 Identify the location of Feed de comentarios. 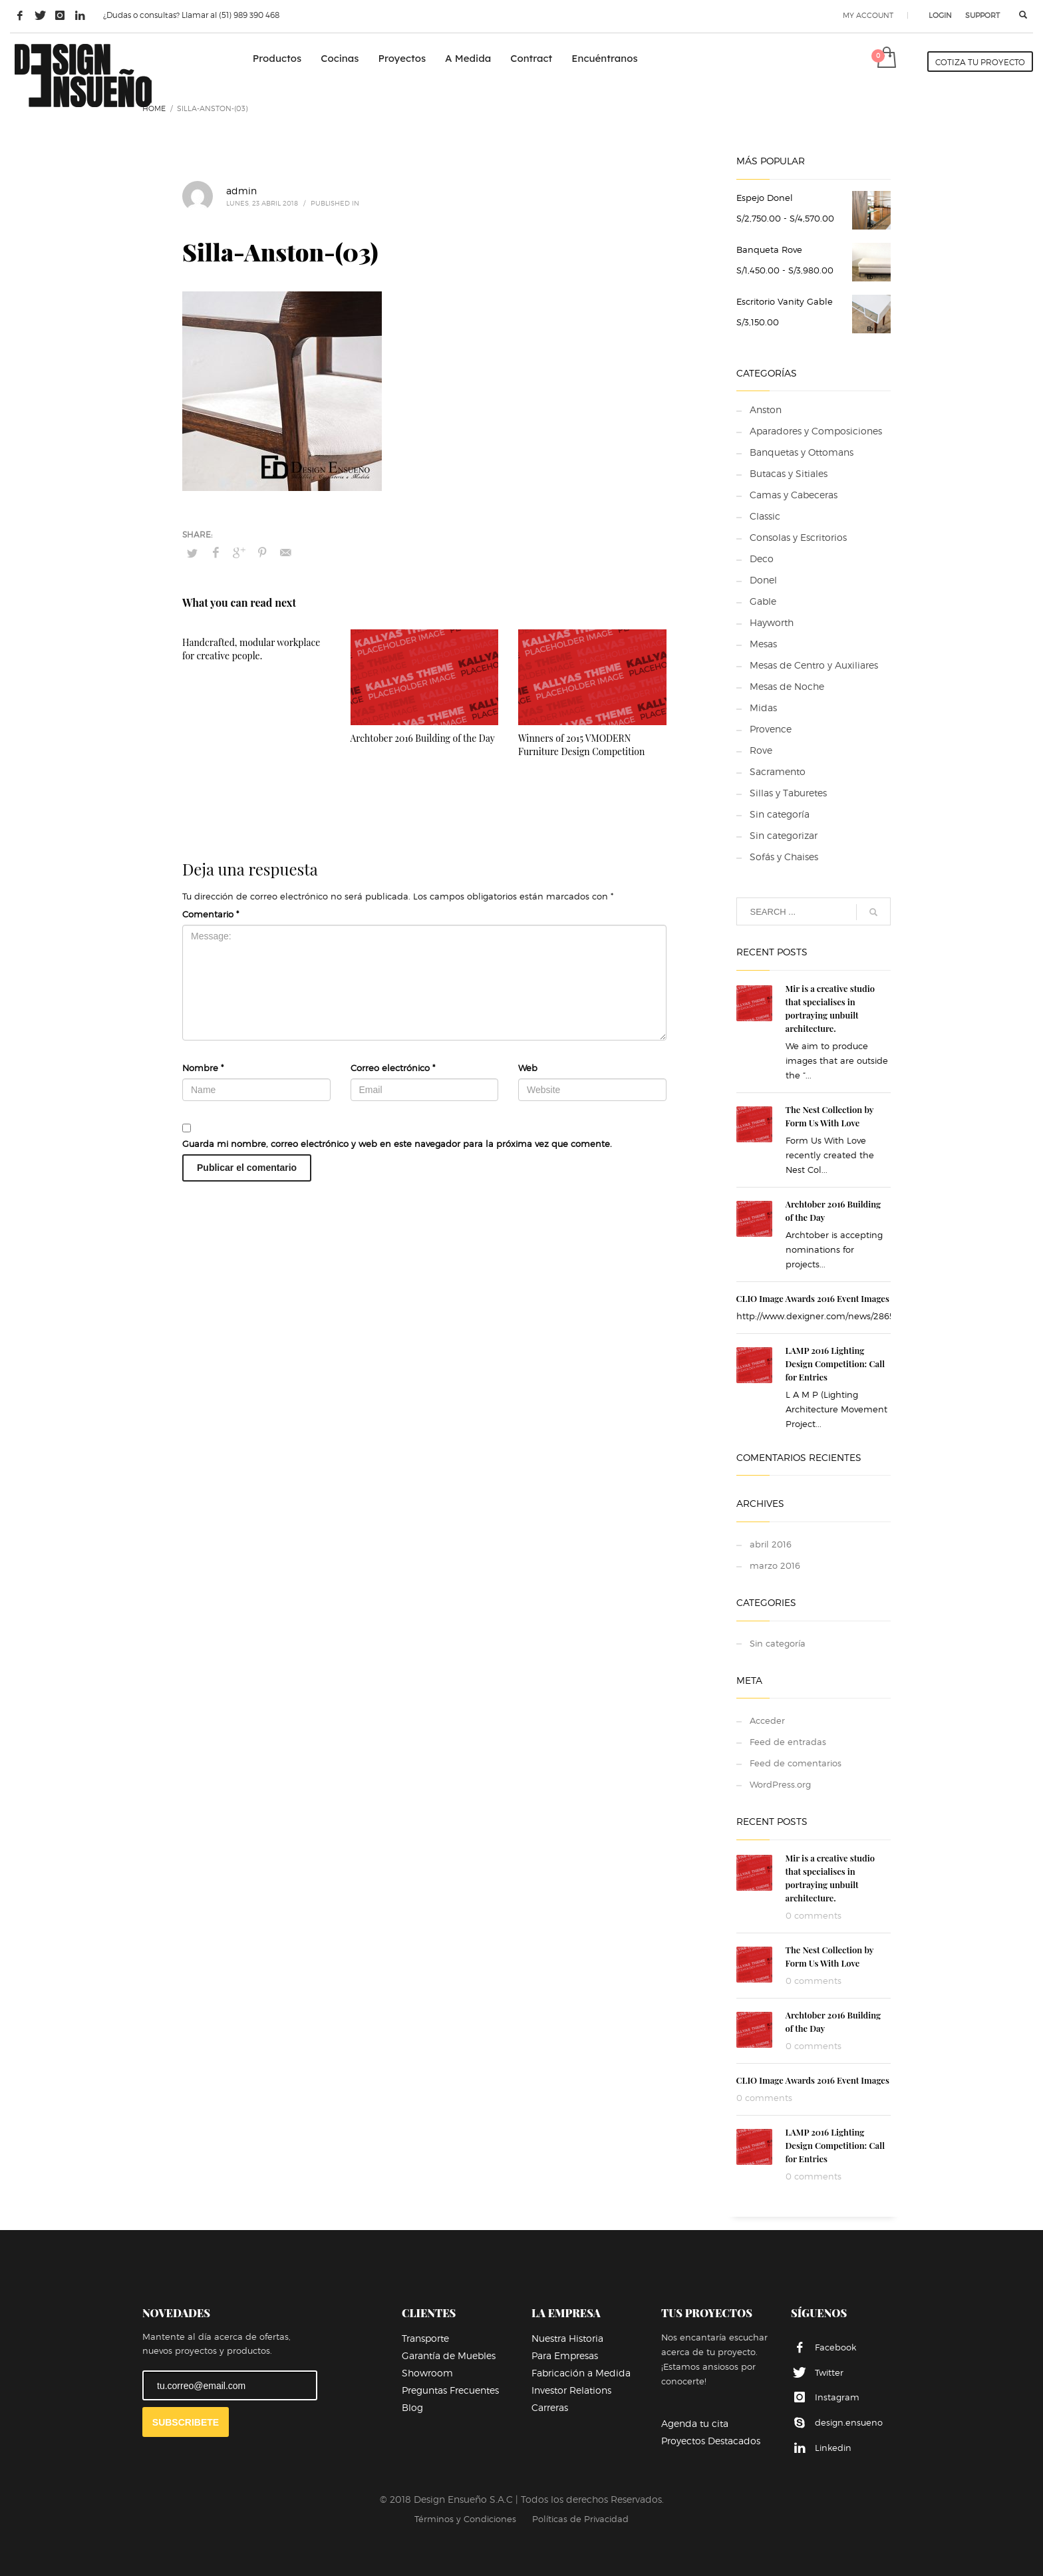
(795, 1763).